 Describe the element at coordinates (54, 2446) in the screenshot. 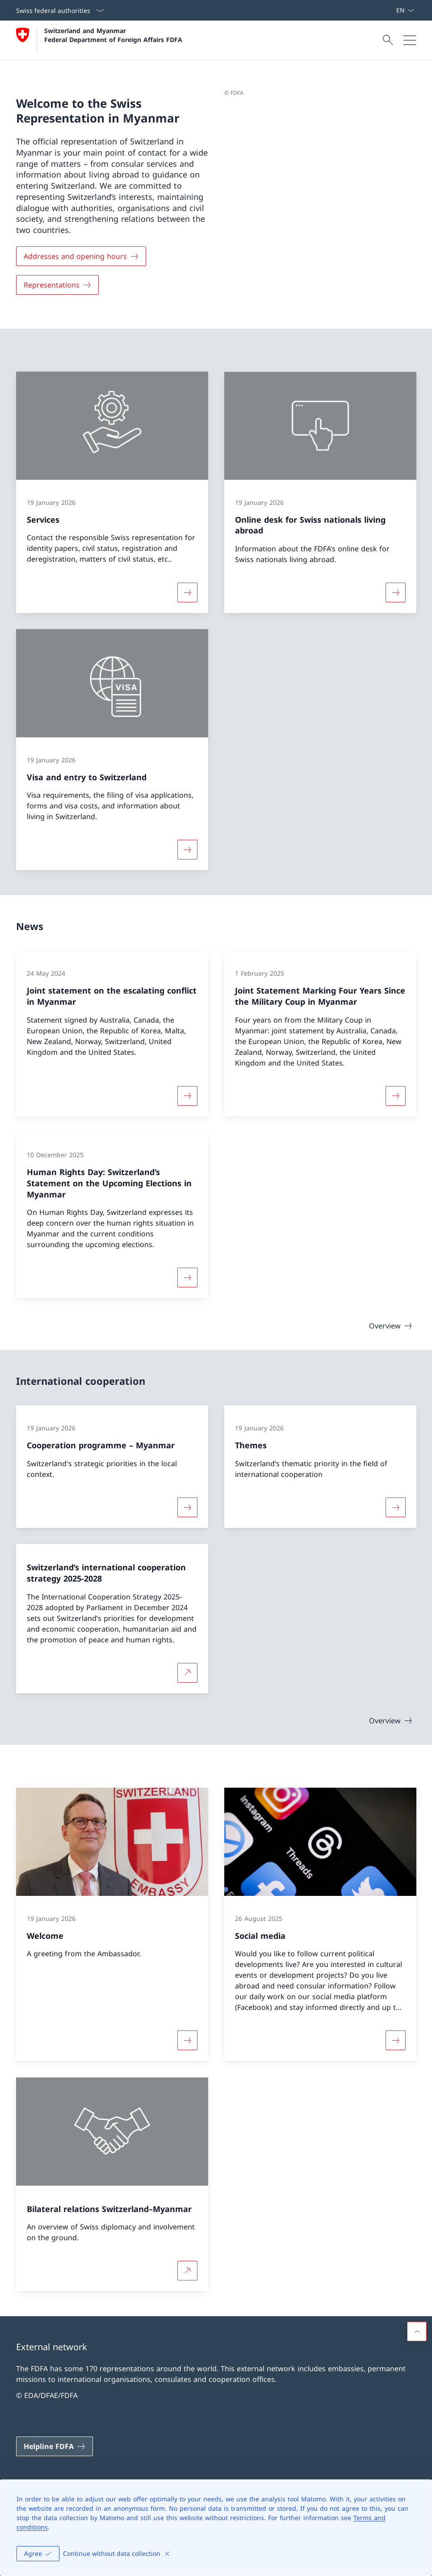

I see `[Helpline FDFA Open link in new tab]` at that location.